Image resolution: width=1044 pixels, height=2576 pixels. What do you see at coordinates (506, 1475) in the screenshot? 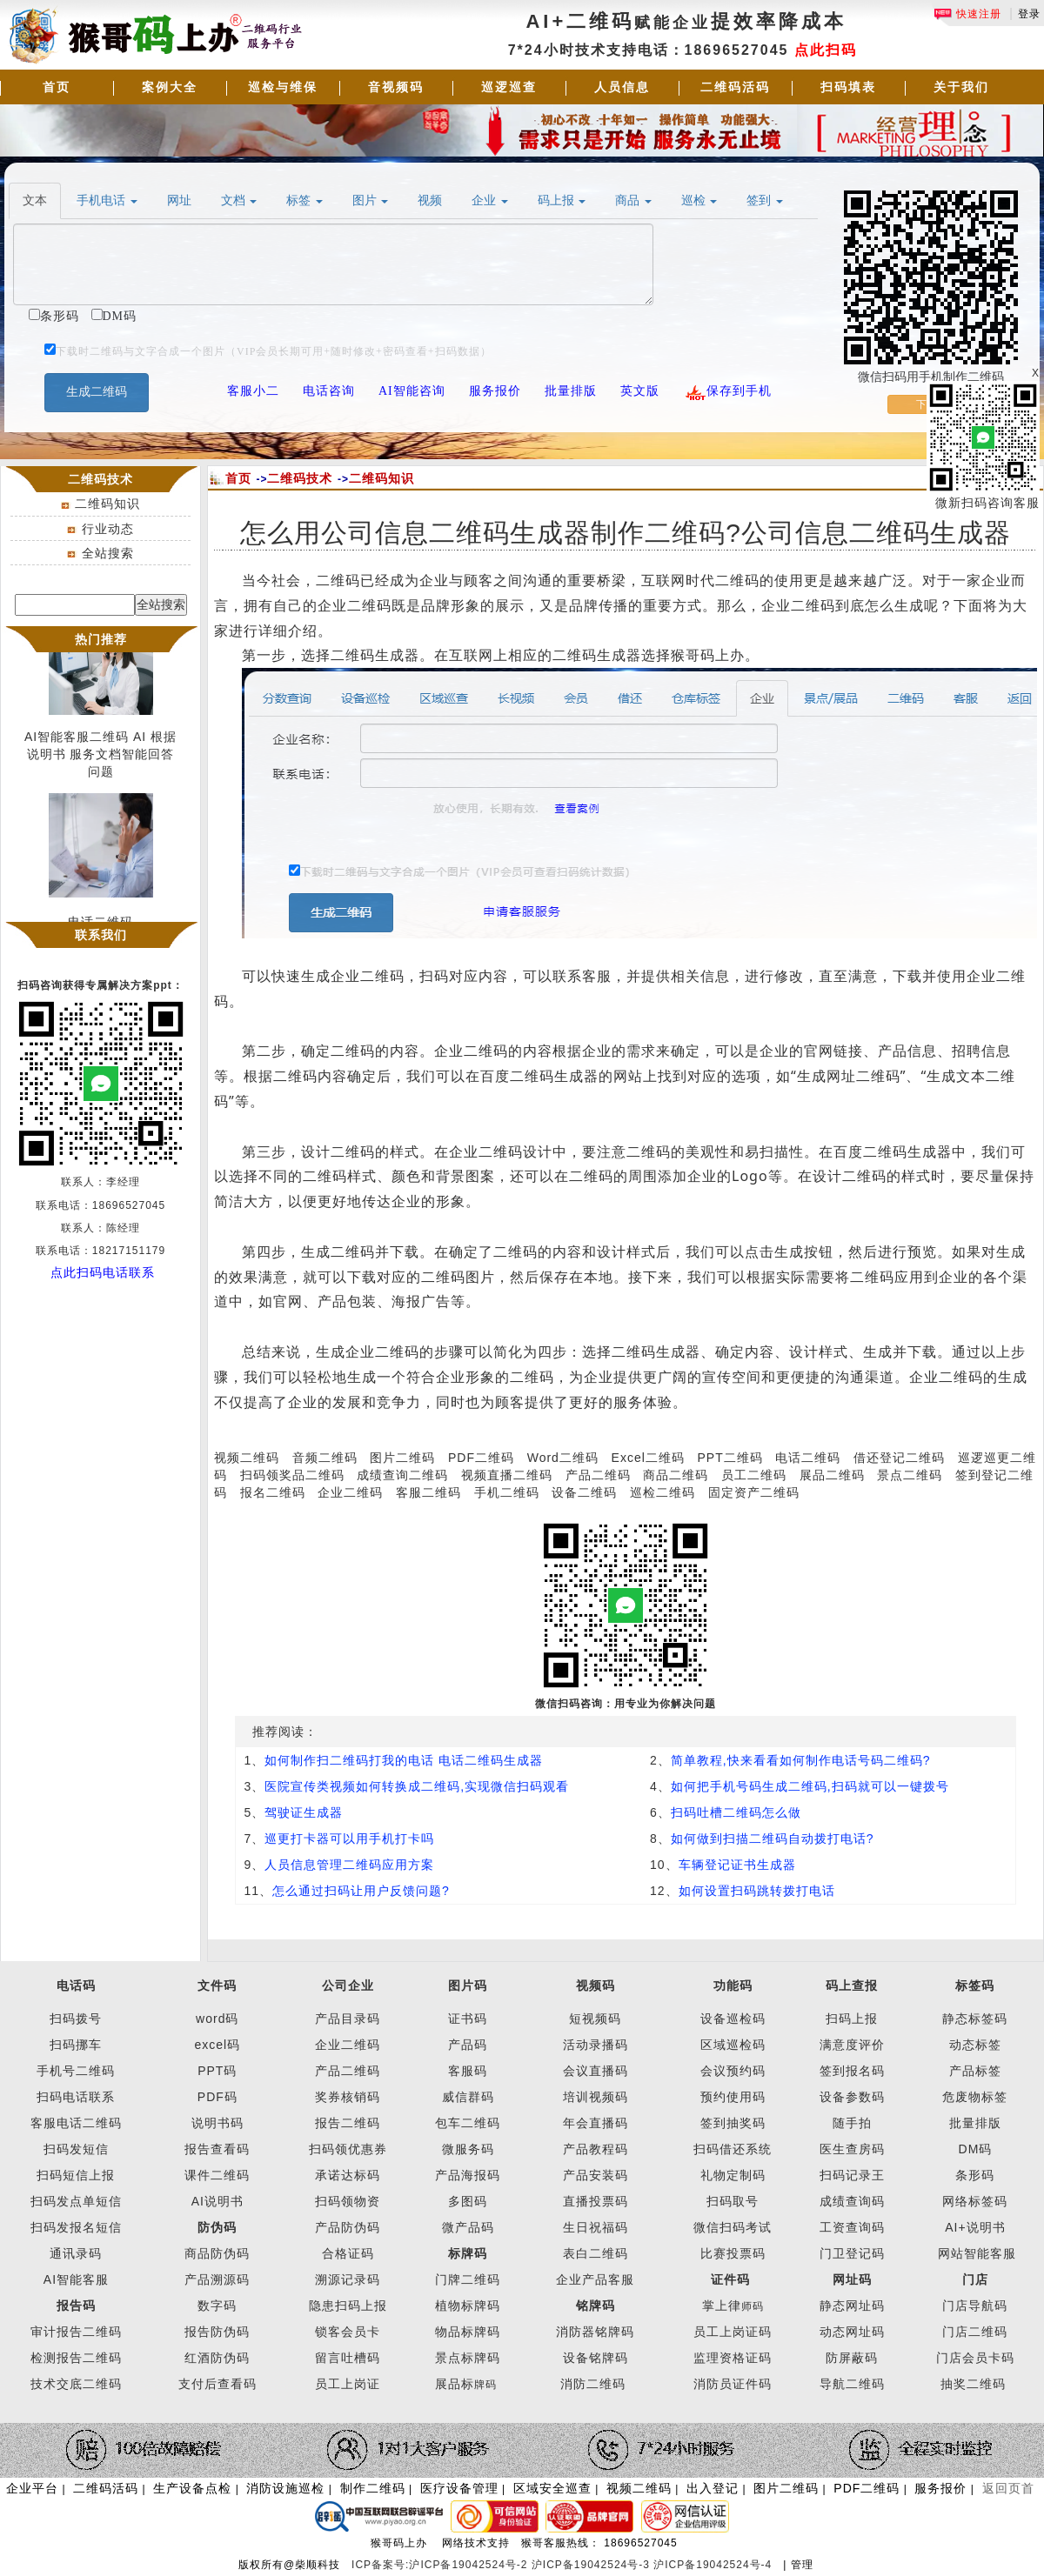
I see `视频直播二维码` at bounding box center [506, 1475].